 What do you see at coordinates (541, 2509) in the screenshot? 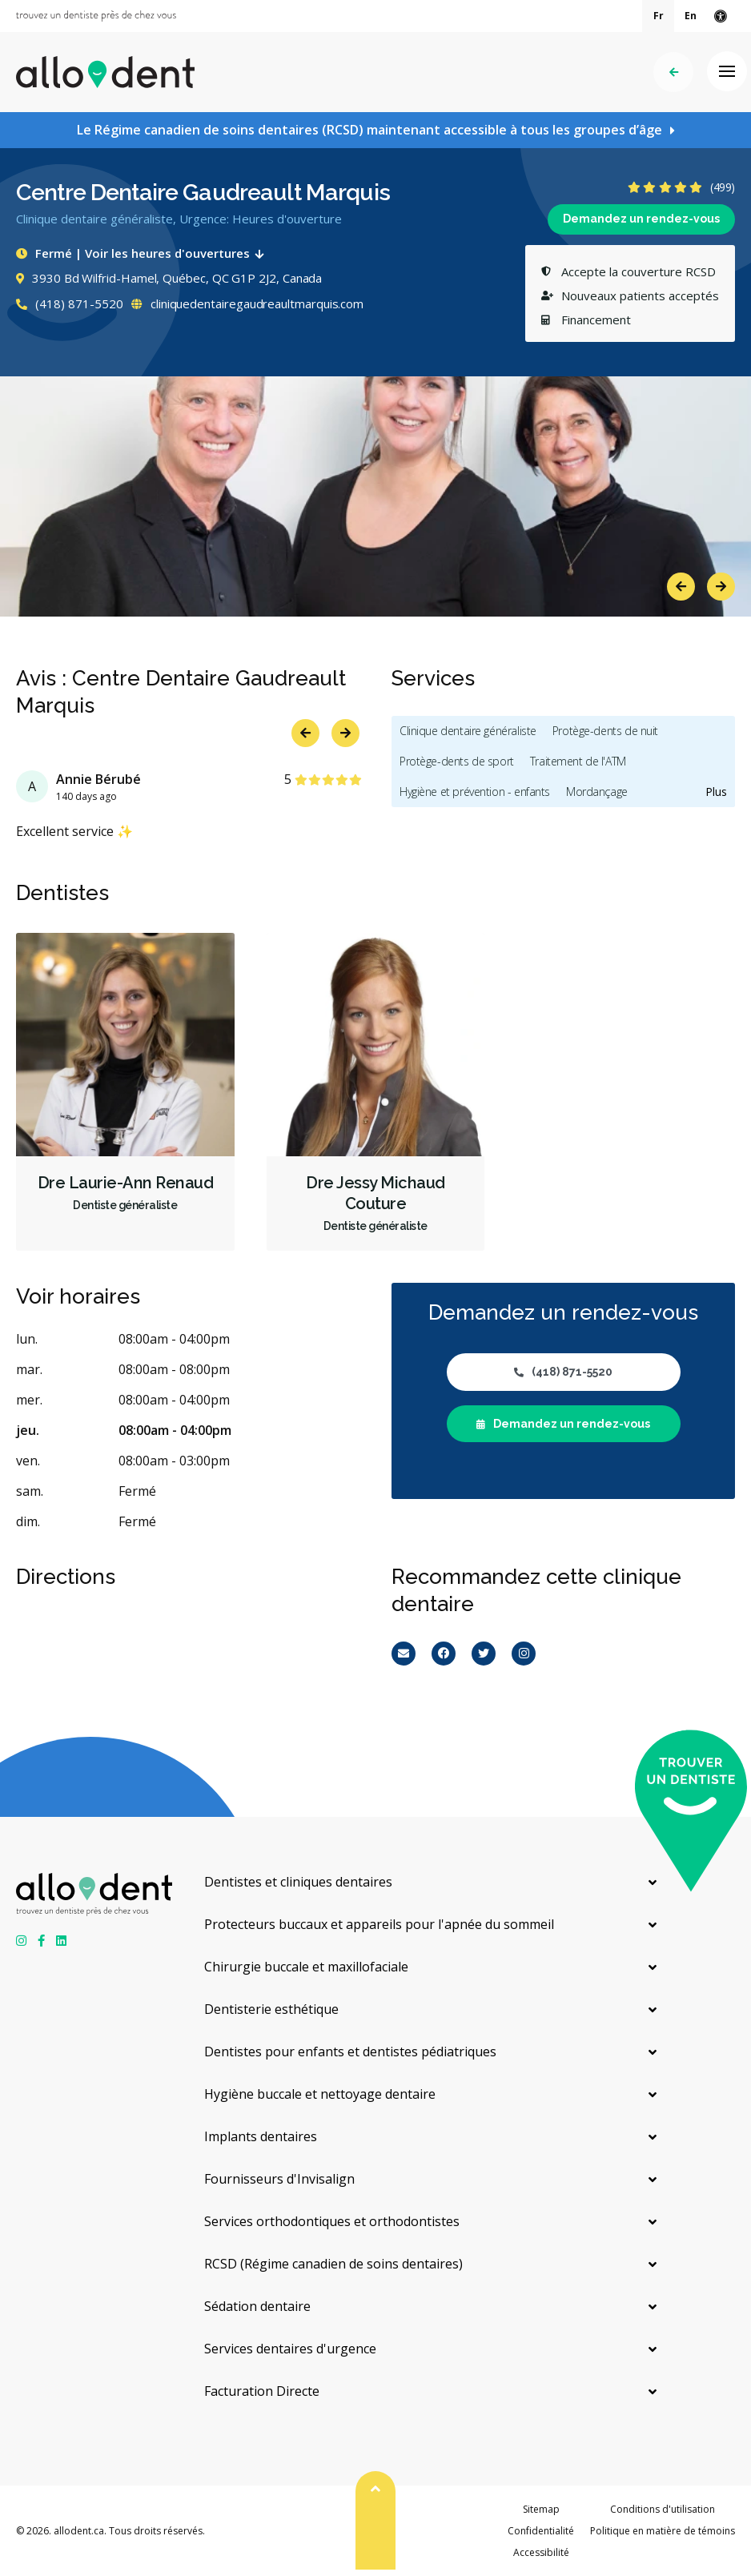
I see `Sitemap` at bounding box center [541, 2509].